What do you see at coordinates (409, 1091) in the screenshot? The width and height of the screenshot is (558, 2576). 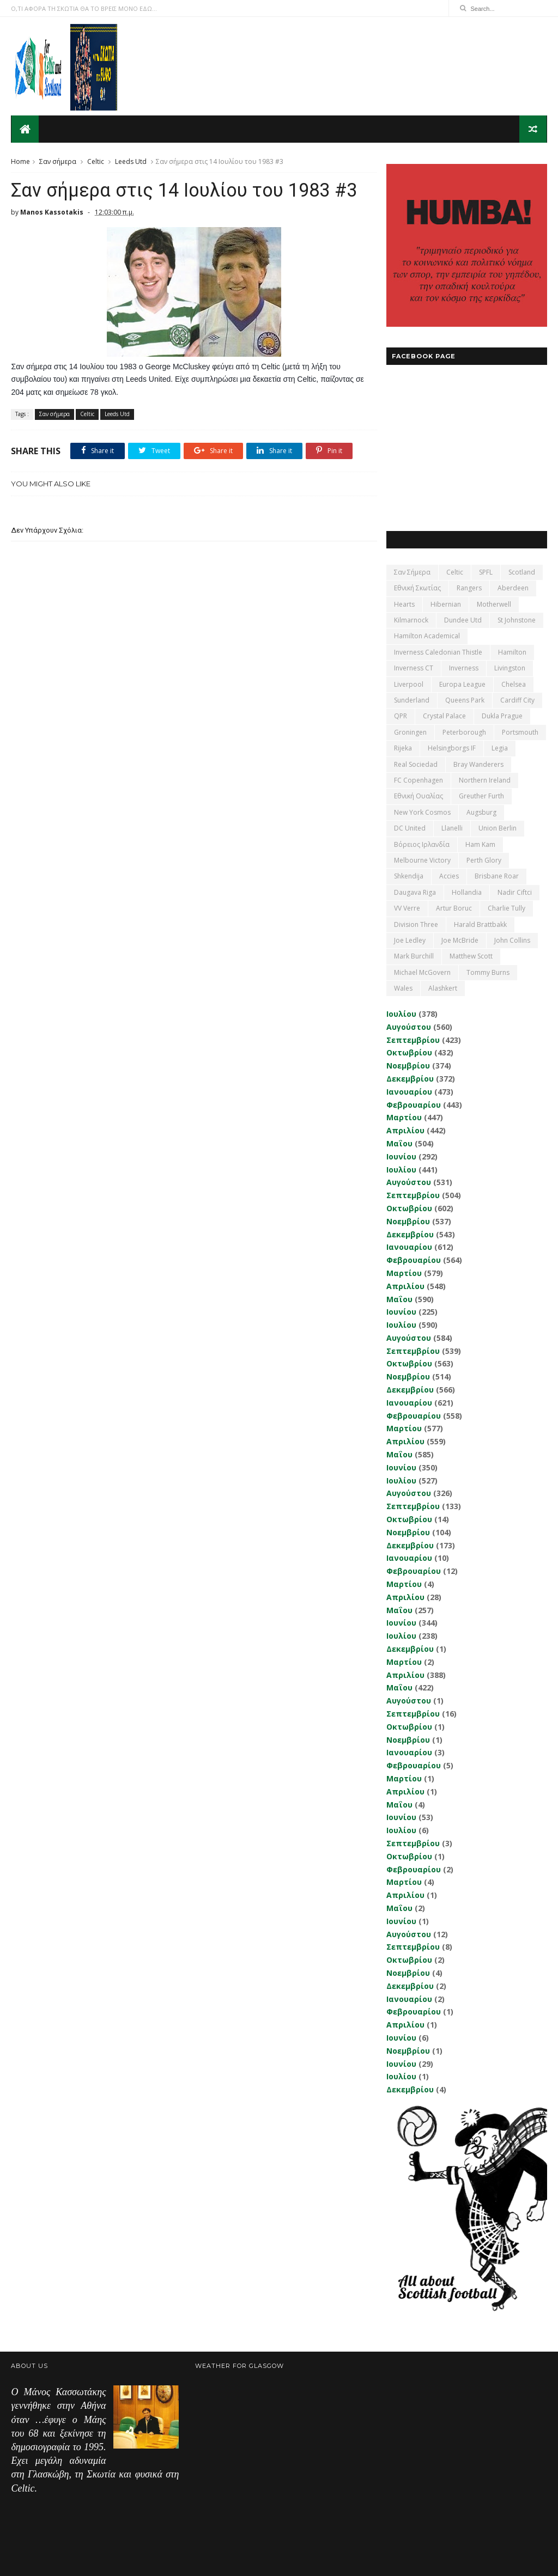 I see `Ιανουαρίου` at bounding box center [409, 1091].